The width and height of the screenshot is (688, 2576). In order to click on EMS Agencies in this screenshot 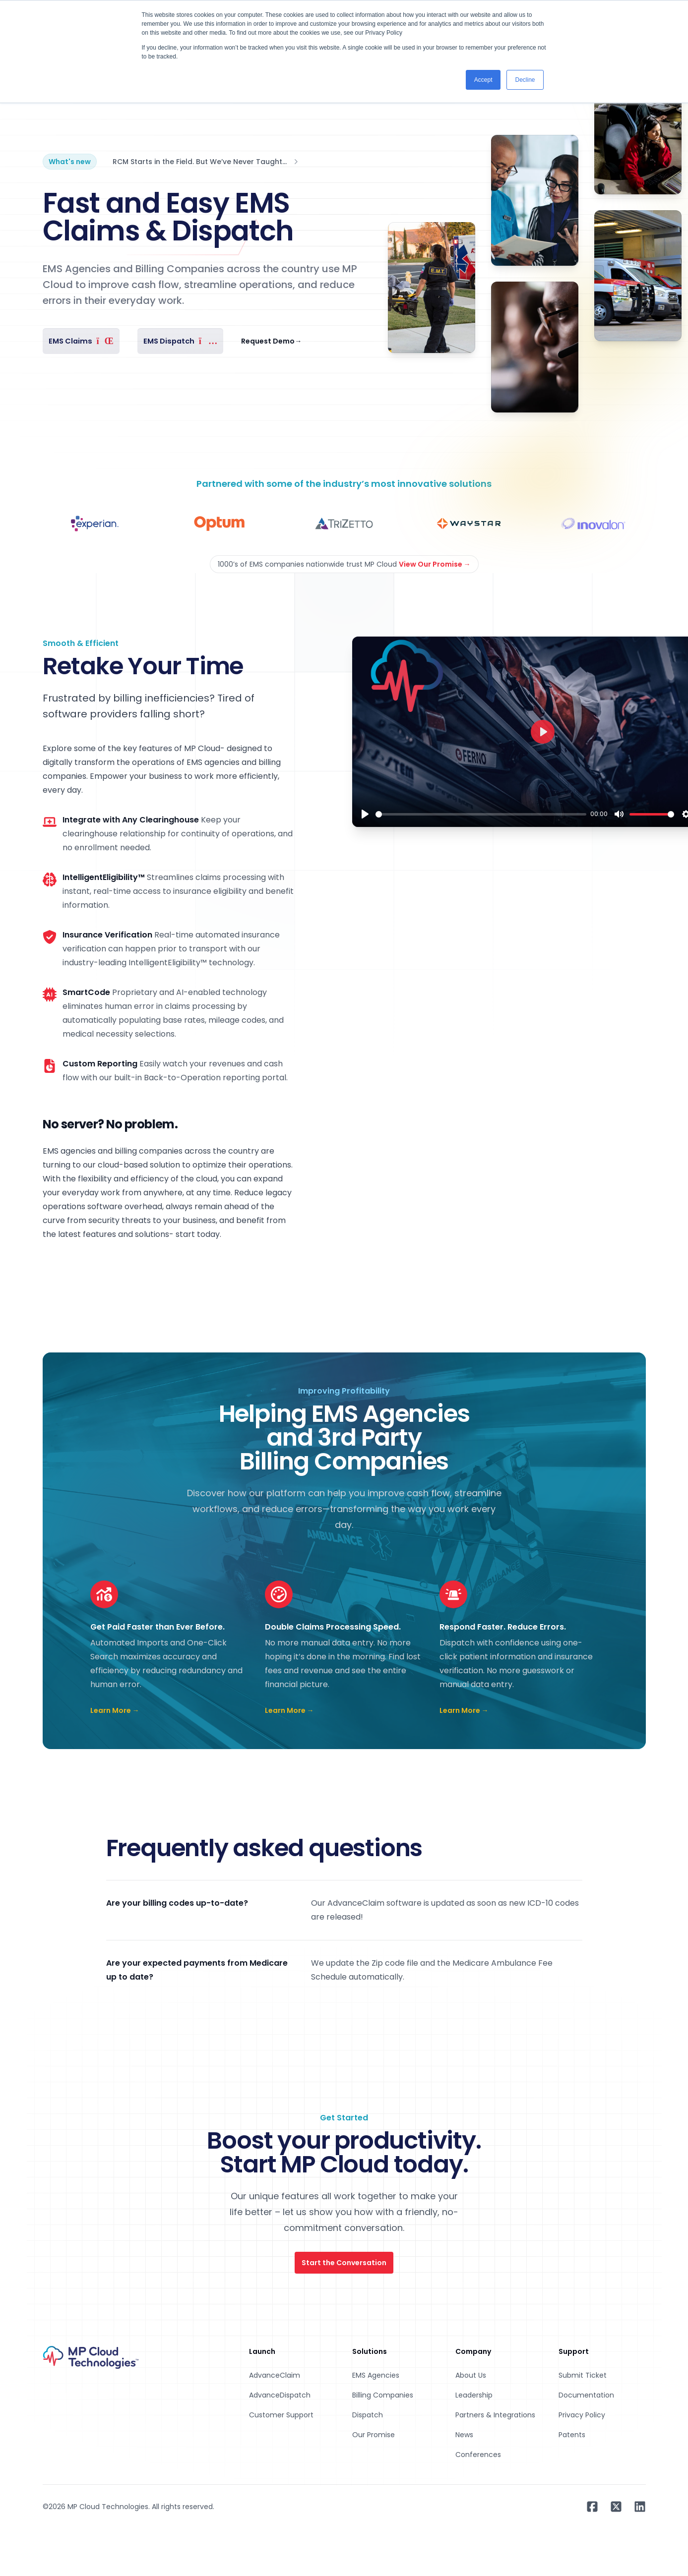, I will do `click(375, 2375)`.